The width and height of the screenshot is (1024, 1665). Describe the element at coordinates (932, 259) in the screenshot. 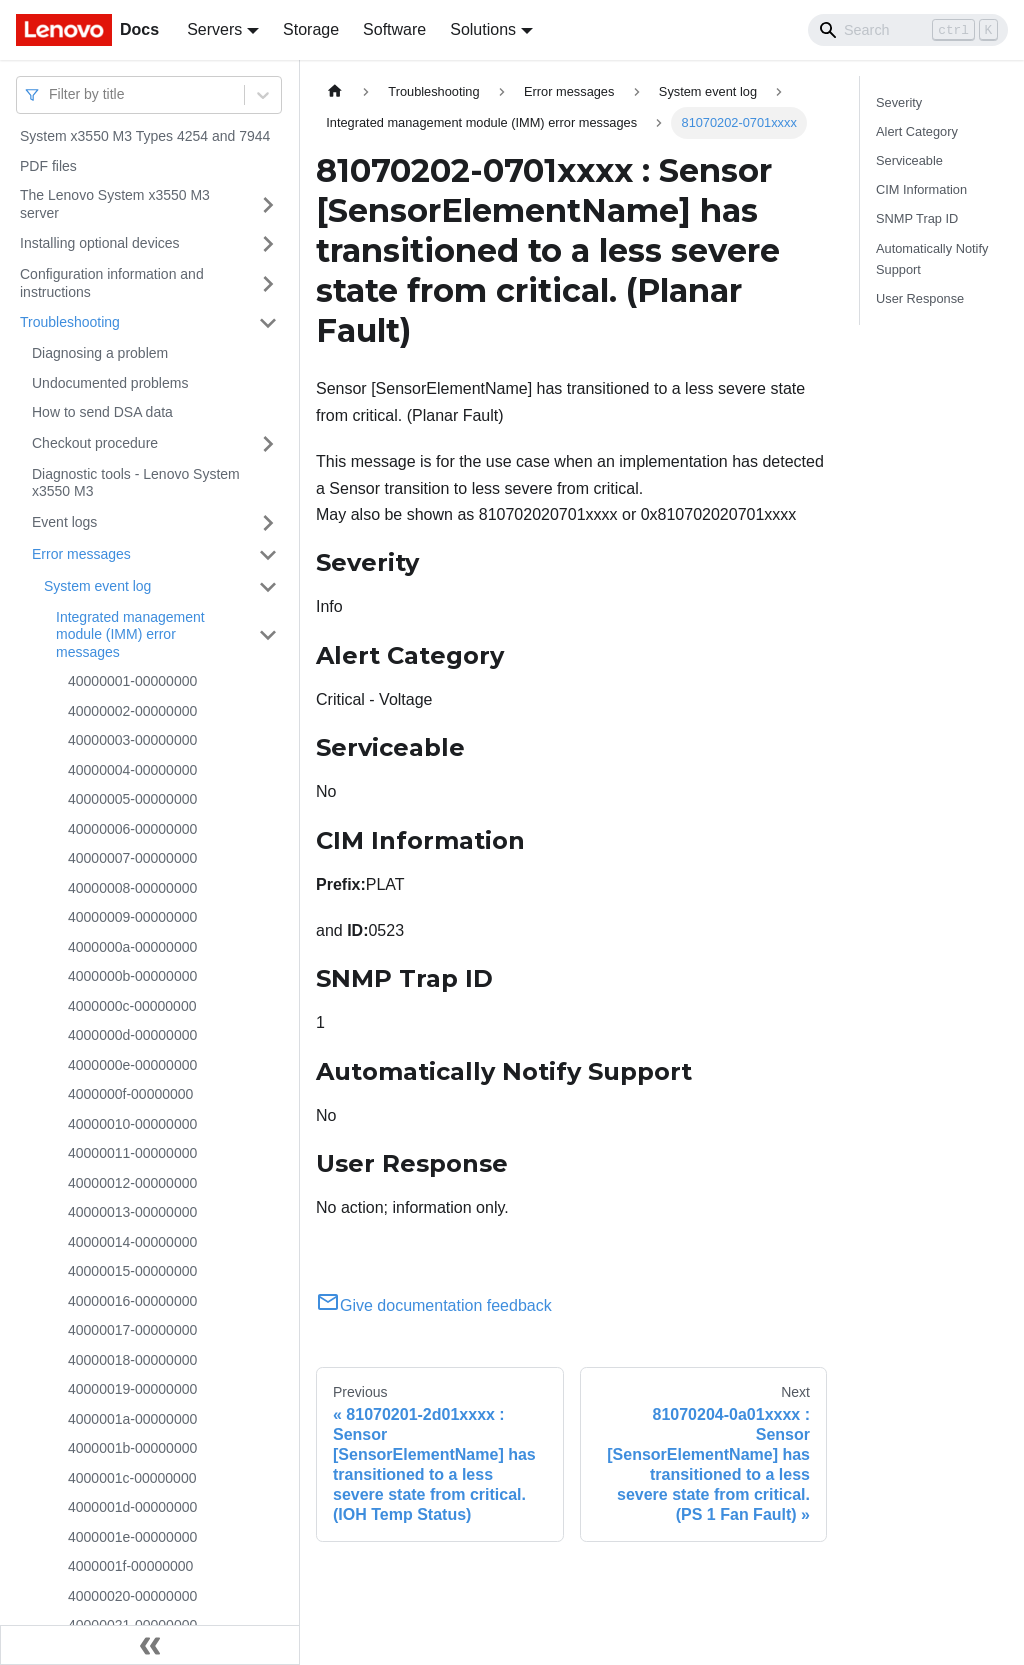

I see `Automatically Notify Support` at that location.